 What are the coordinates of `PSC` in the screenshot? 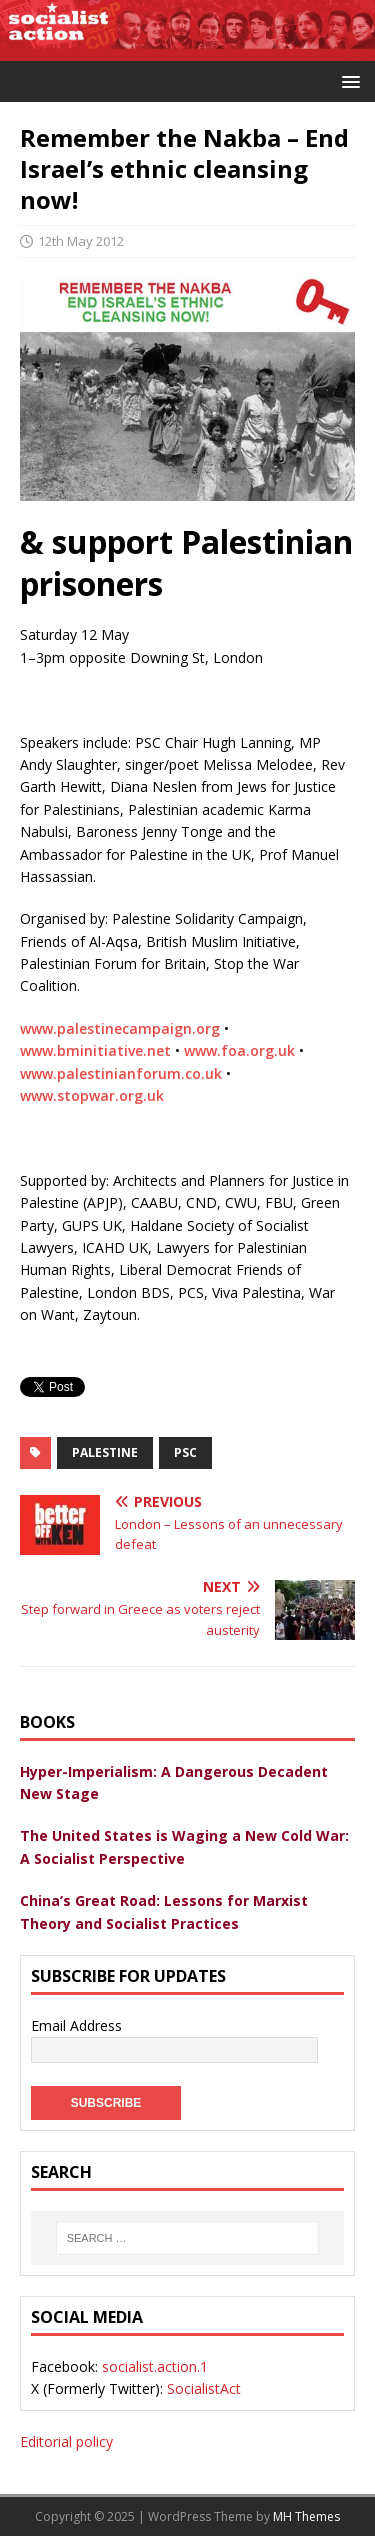 It's located at (185, 1452).